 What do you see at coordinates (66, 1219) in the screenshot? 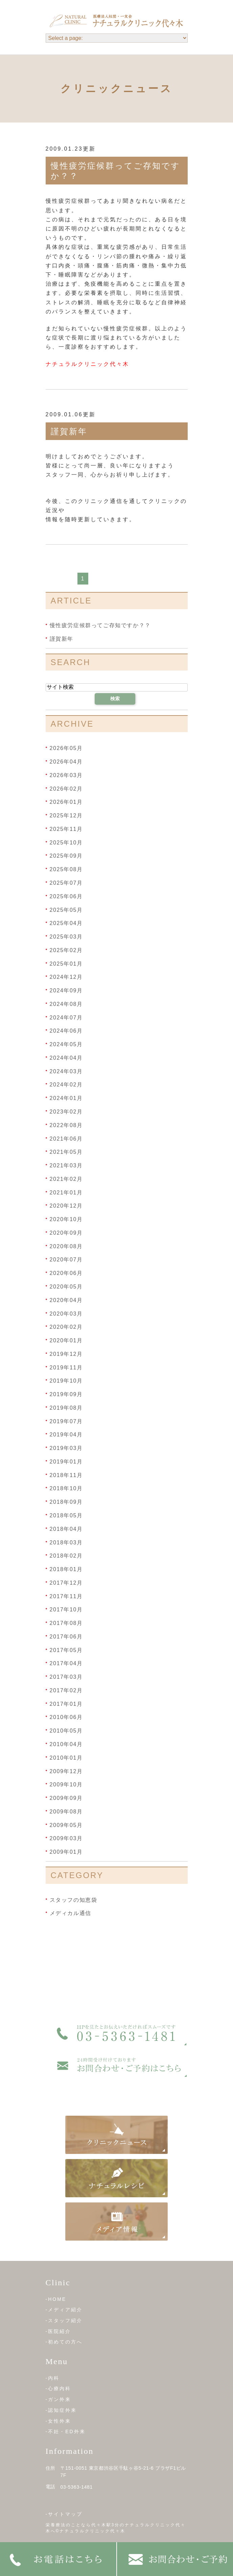
I see `2020年10月` at bounding box center [66, 1219].